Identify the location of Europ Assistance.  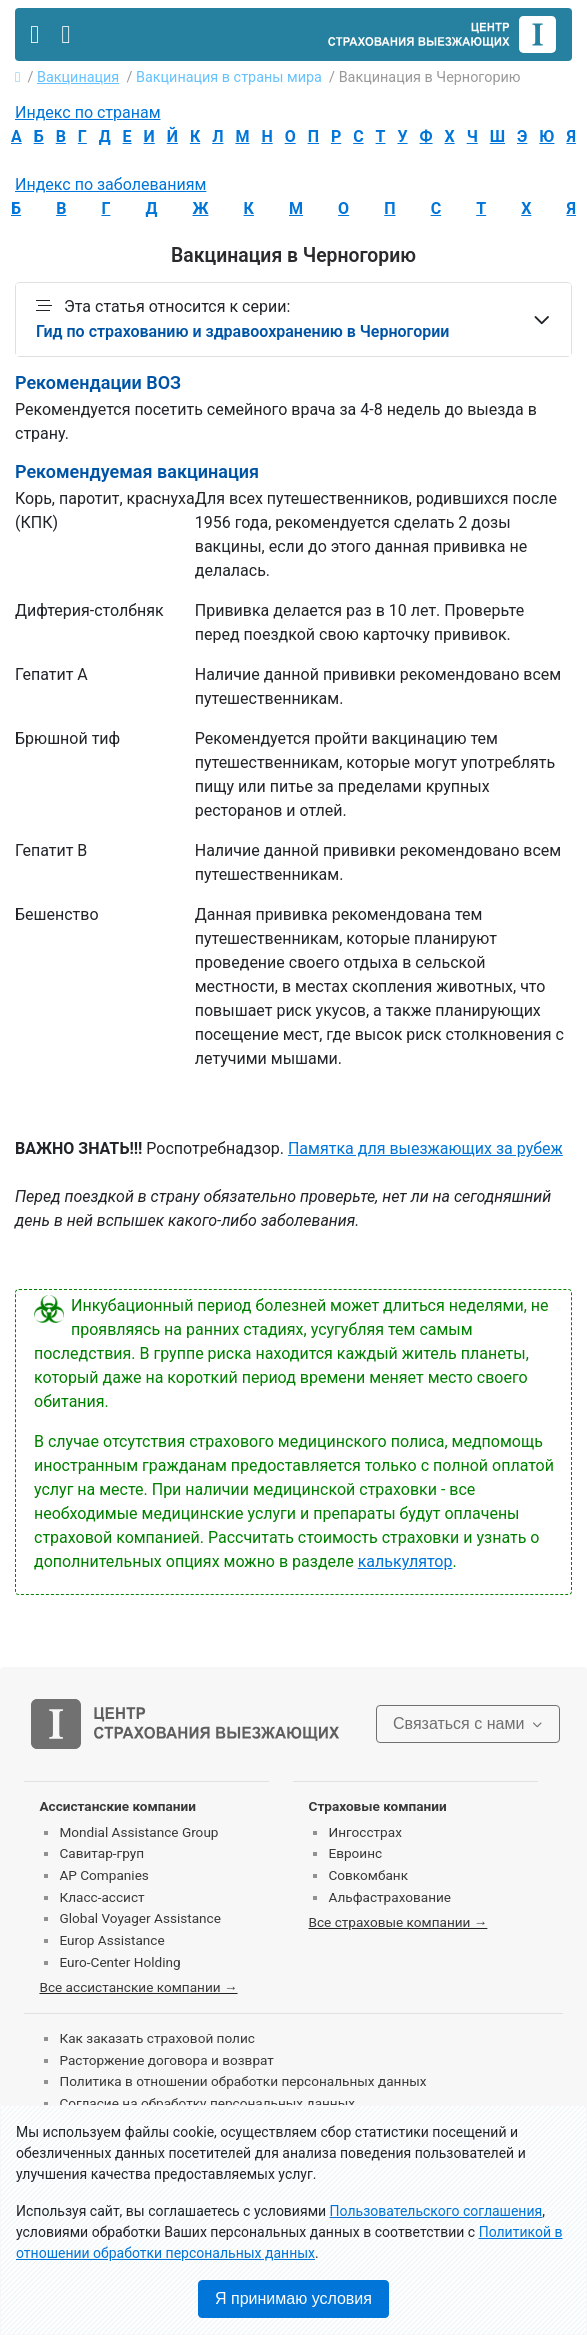
(111, 1940).